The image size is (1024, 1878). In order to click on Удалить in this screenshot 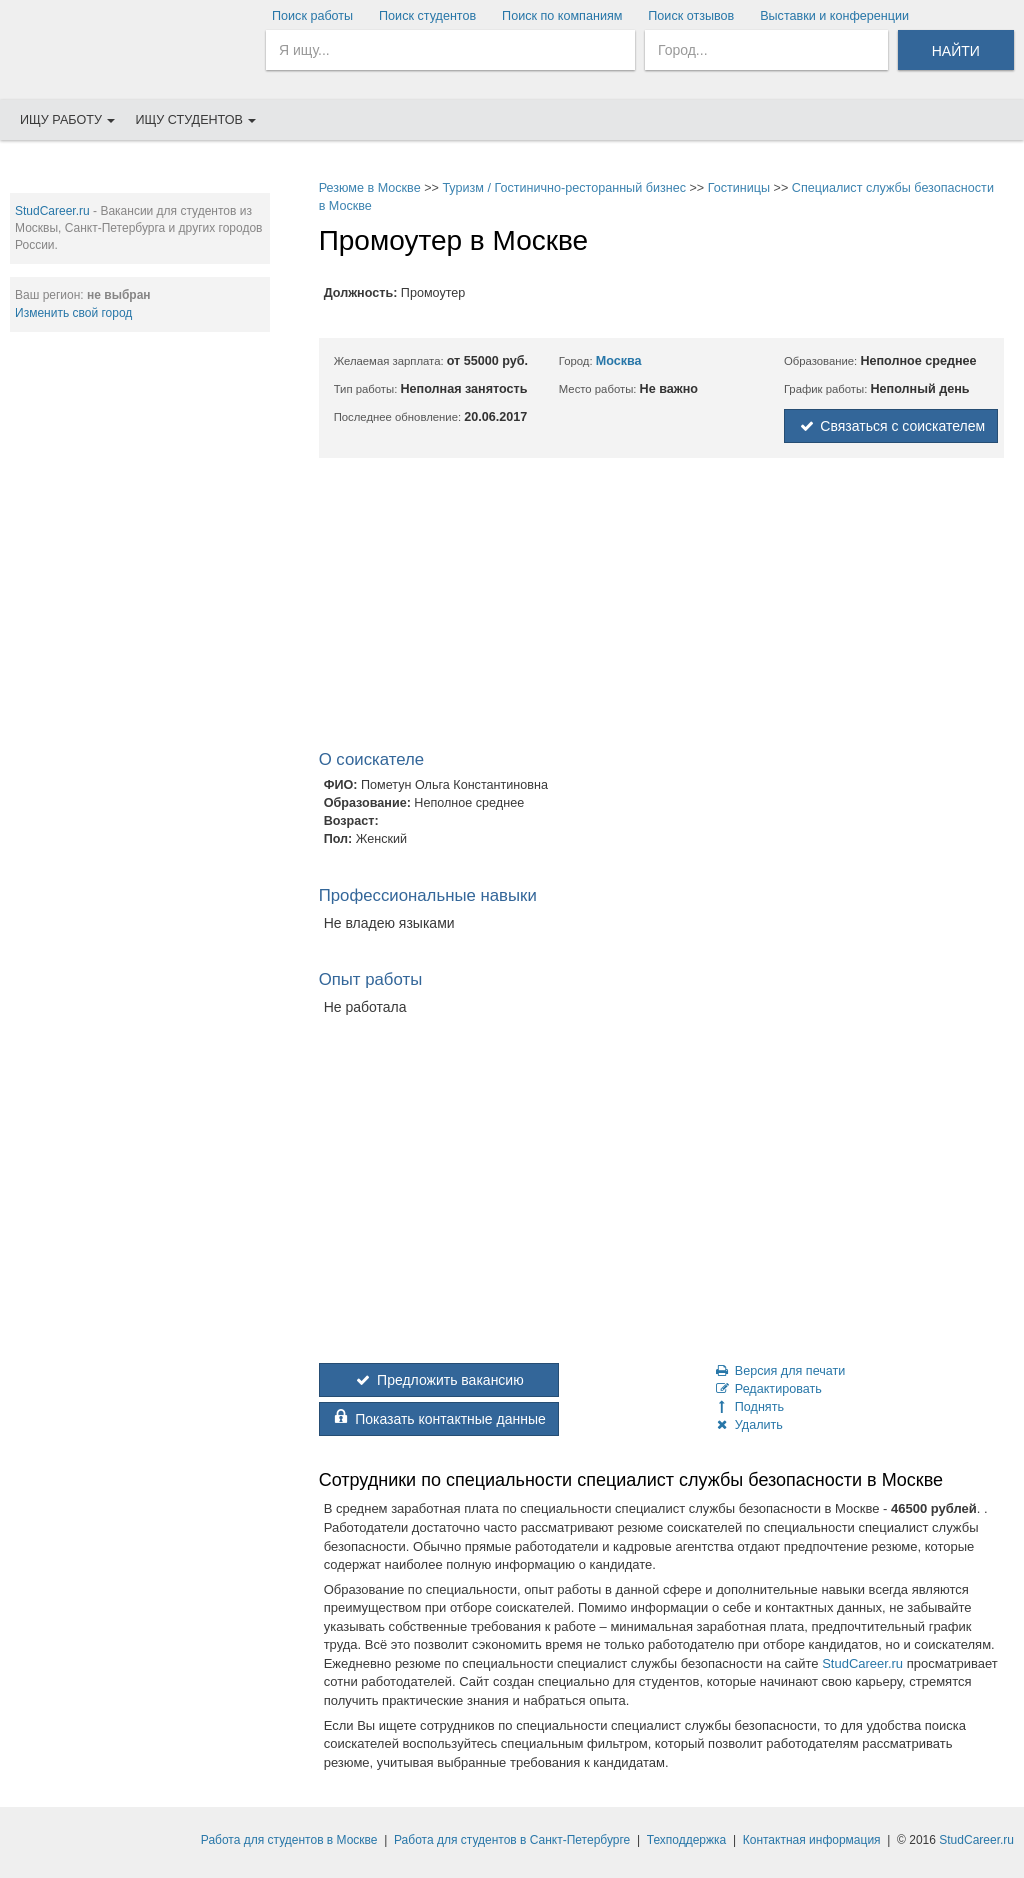, I will do `click(748, 1425)`.